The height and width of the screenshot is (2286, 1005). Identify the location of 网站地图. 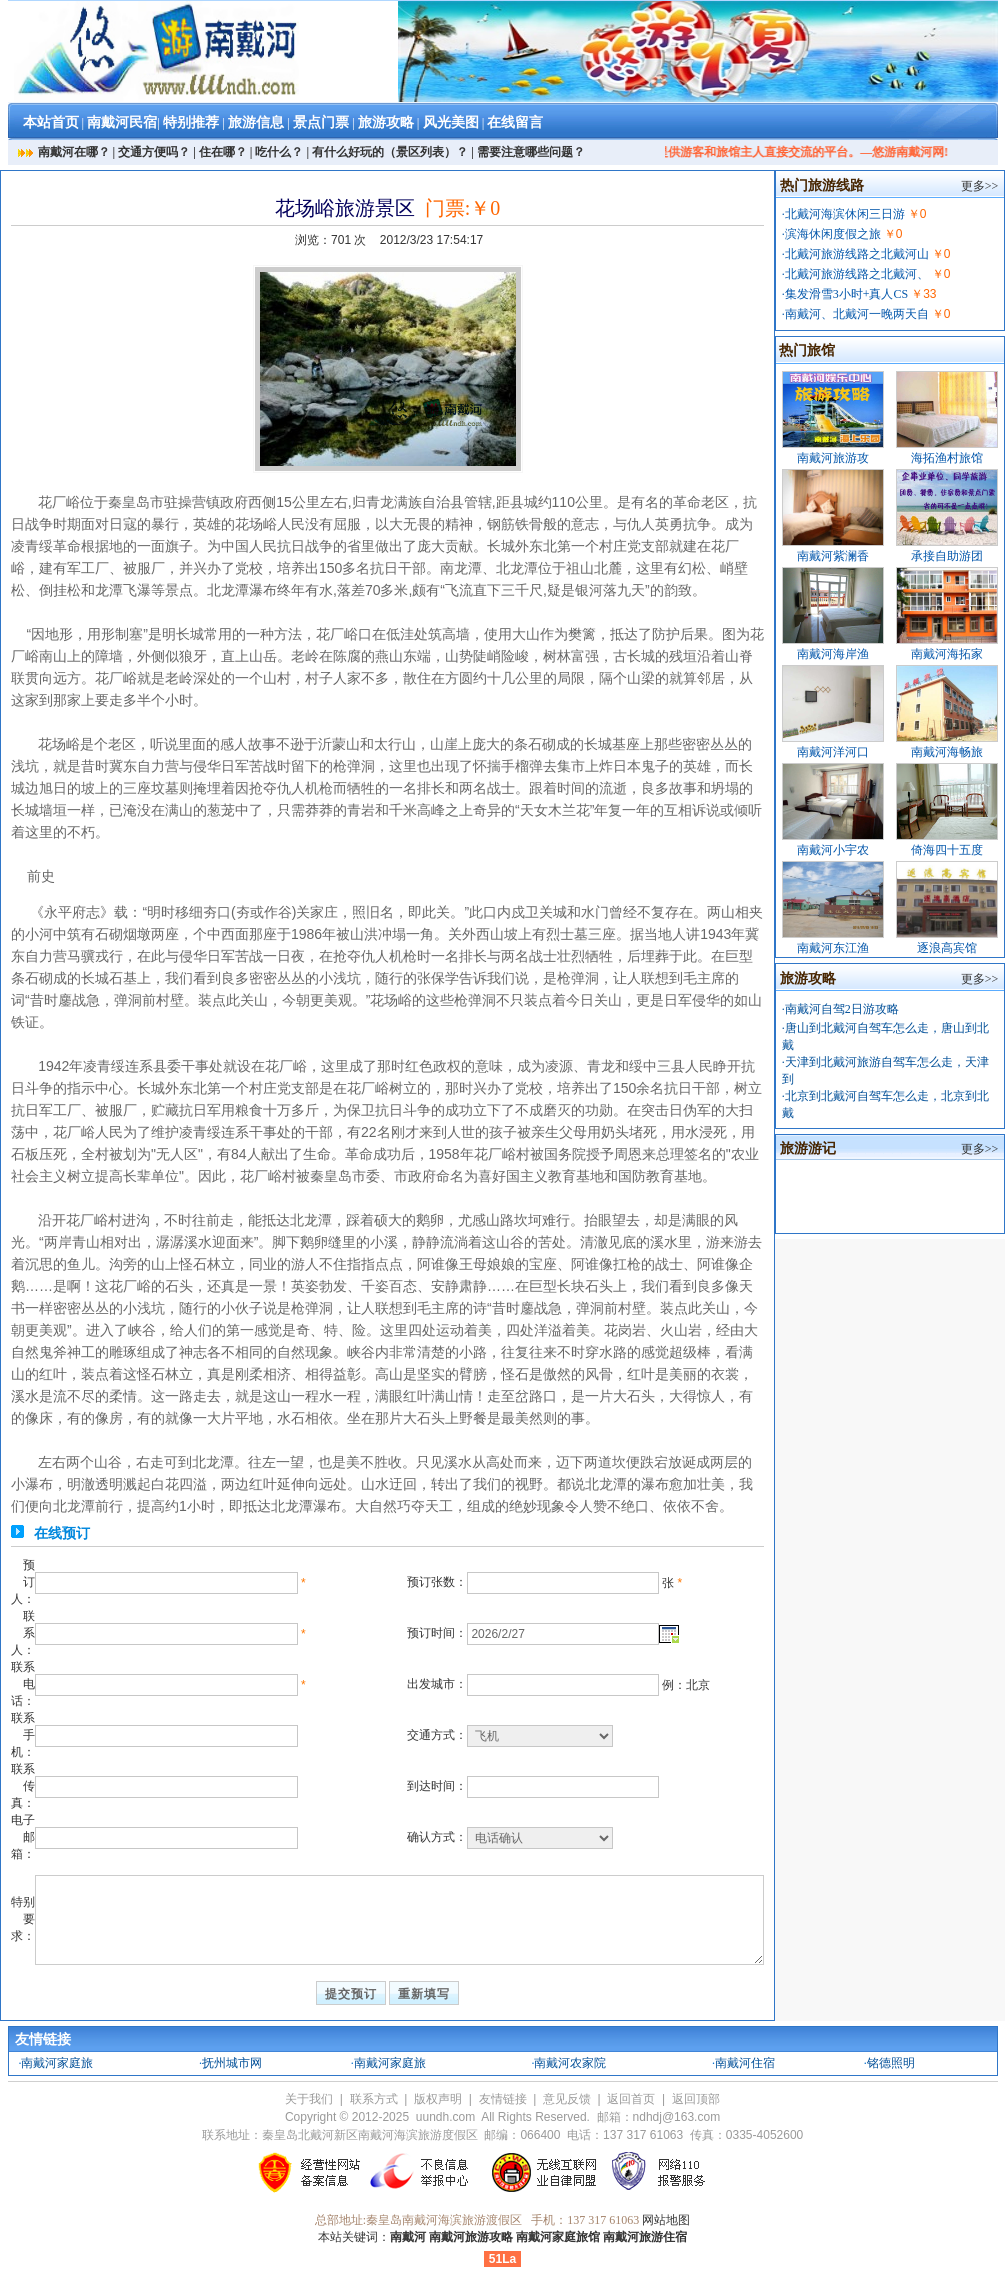
(666, 2220).